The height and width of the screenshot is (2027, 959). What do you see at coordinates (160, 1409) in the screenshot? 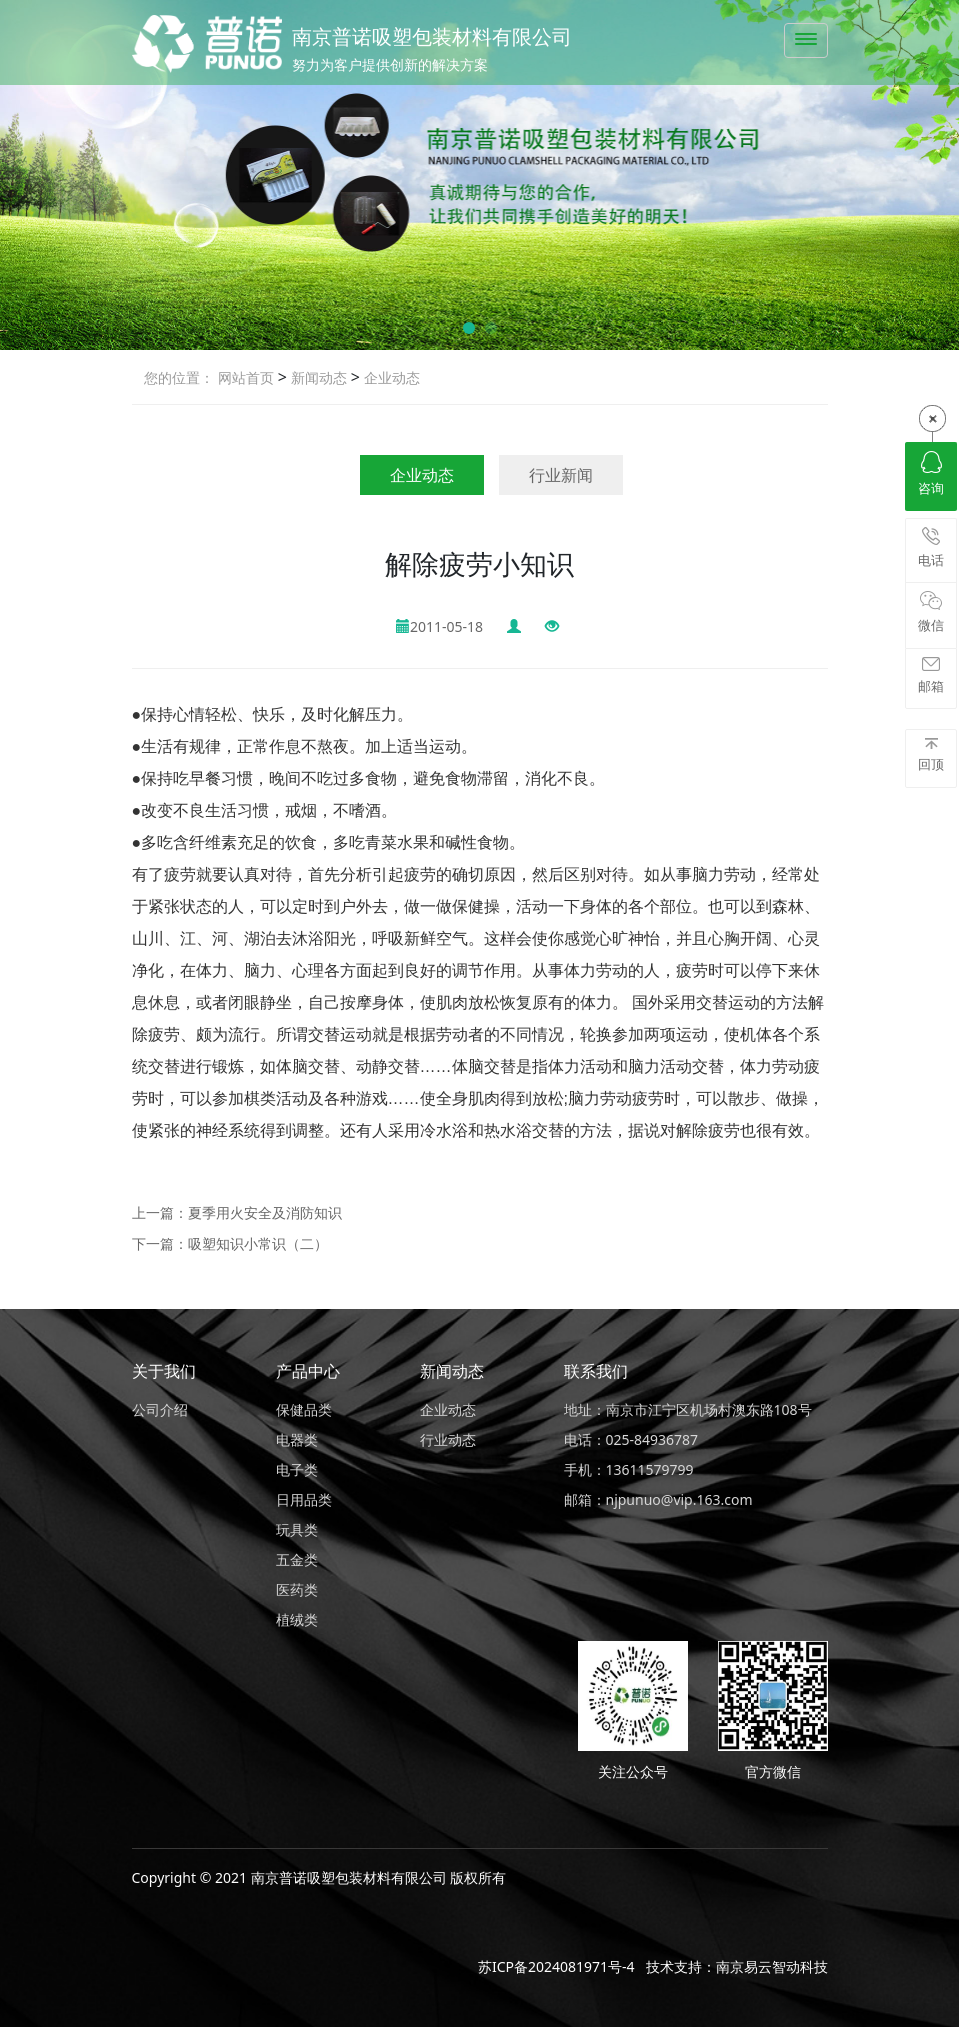
I see `公司介绍` at bounding box center [160, 1409].